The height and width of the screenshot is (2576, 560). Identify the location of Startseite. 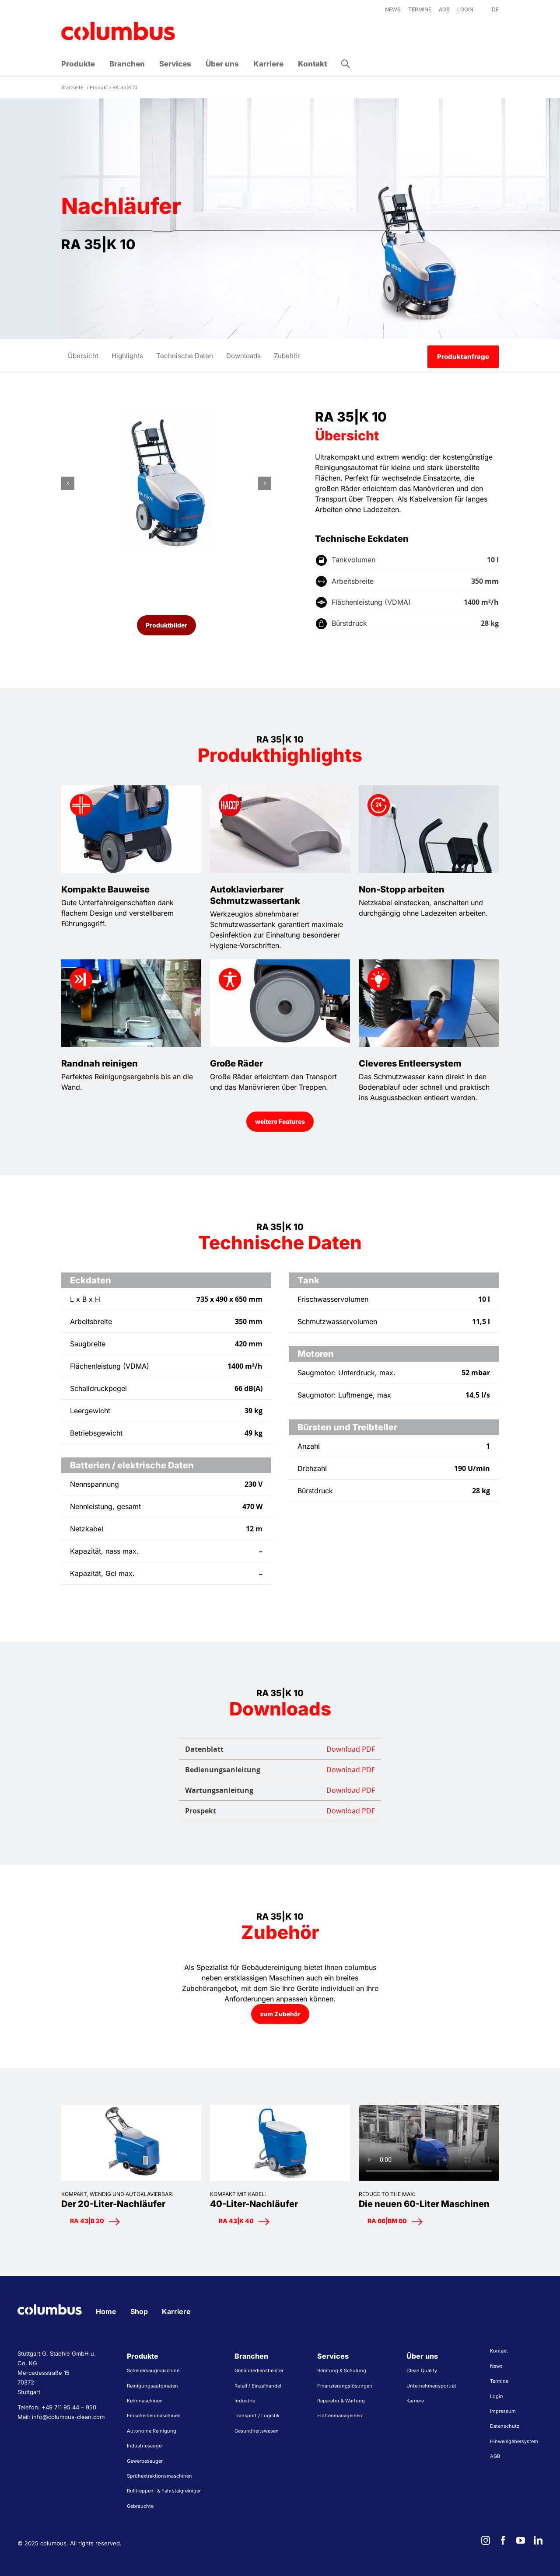
(72, 87).